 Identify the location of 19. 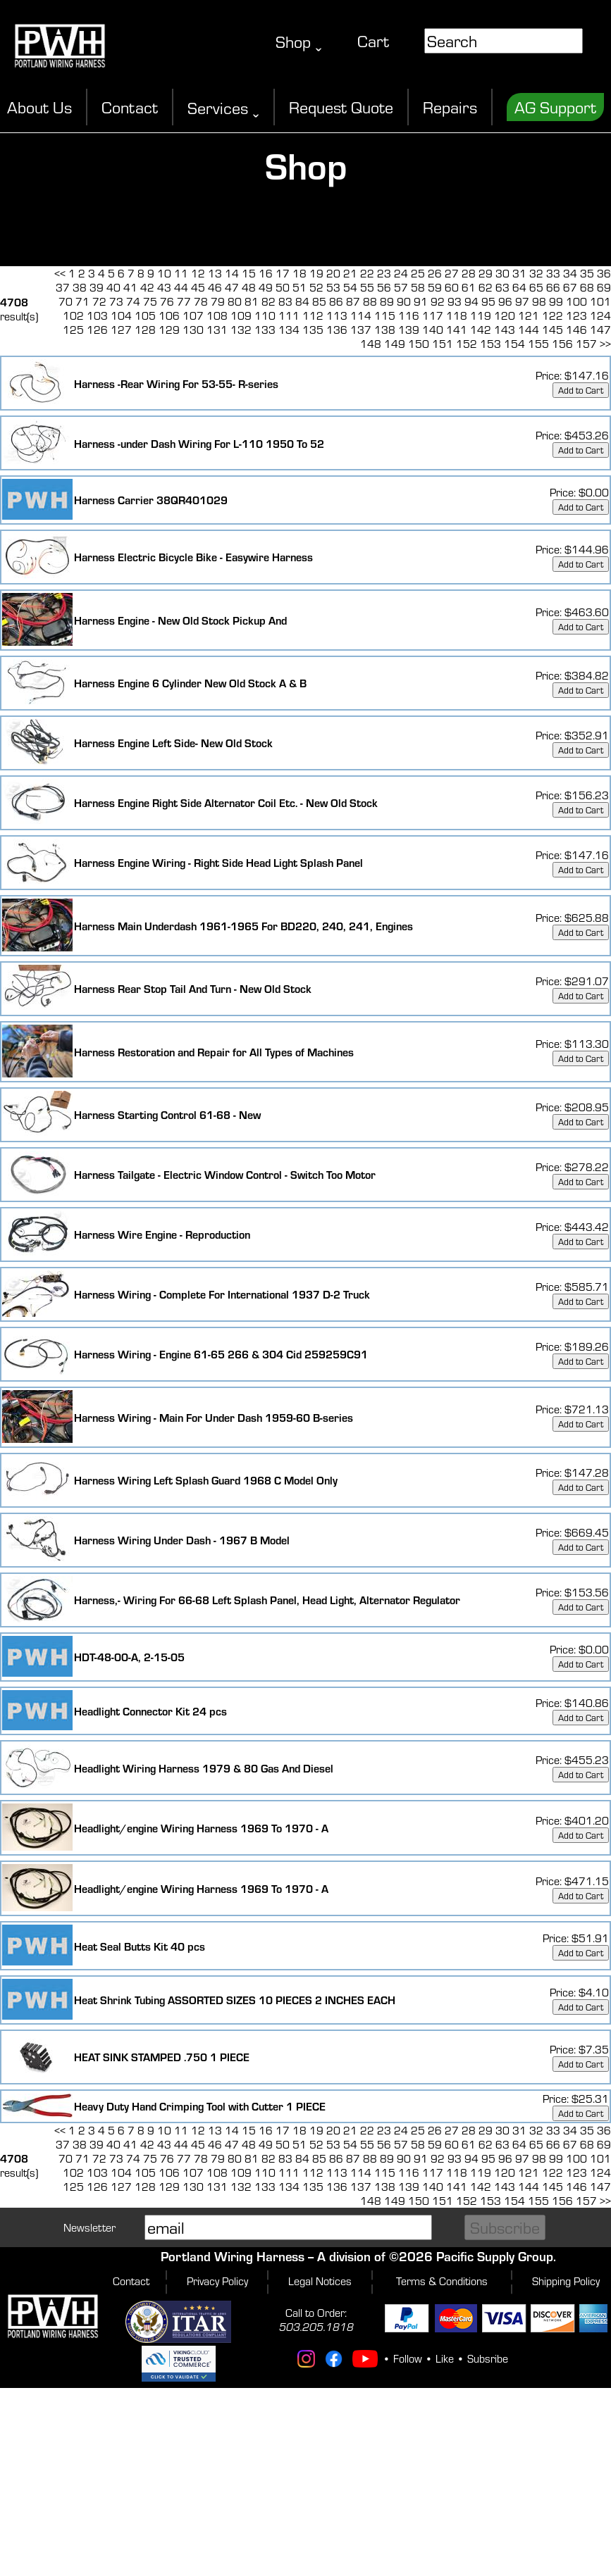
(316, 273).